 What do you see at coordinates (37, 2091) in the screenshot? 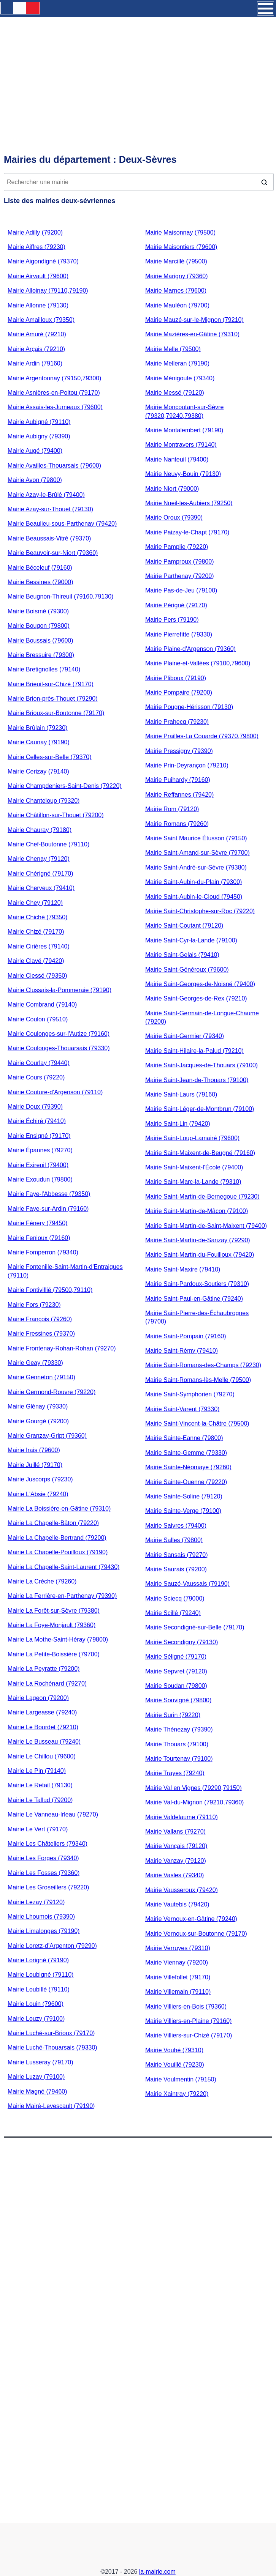
I see `Mairie Magné (79460)` at bounding box center [37, 2091].